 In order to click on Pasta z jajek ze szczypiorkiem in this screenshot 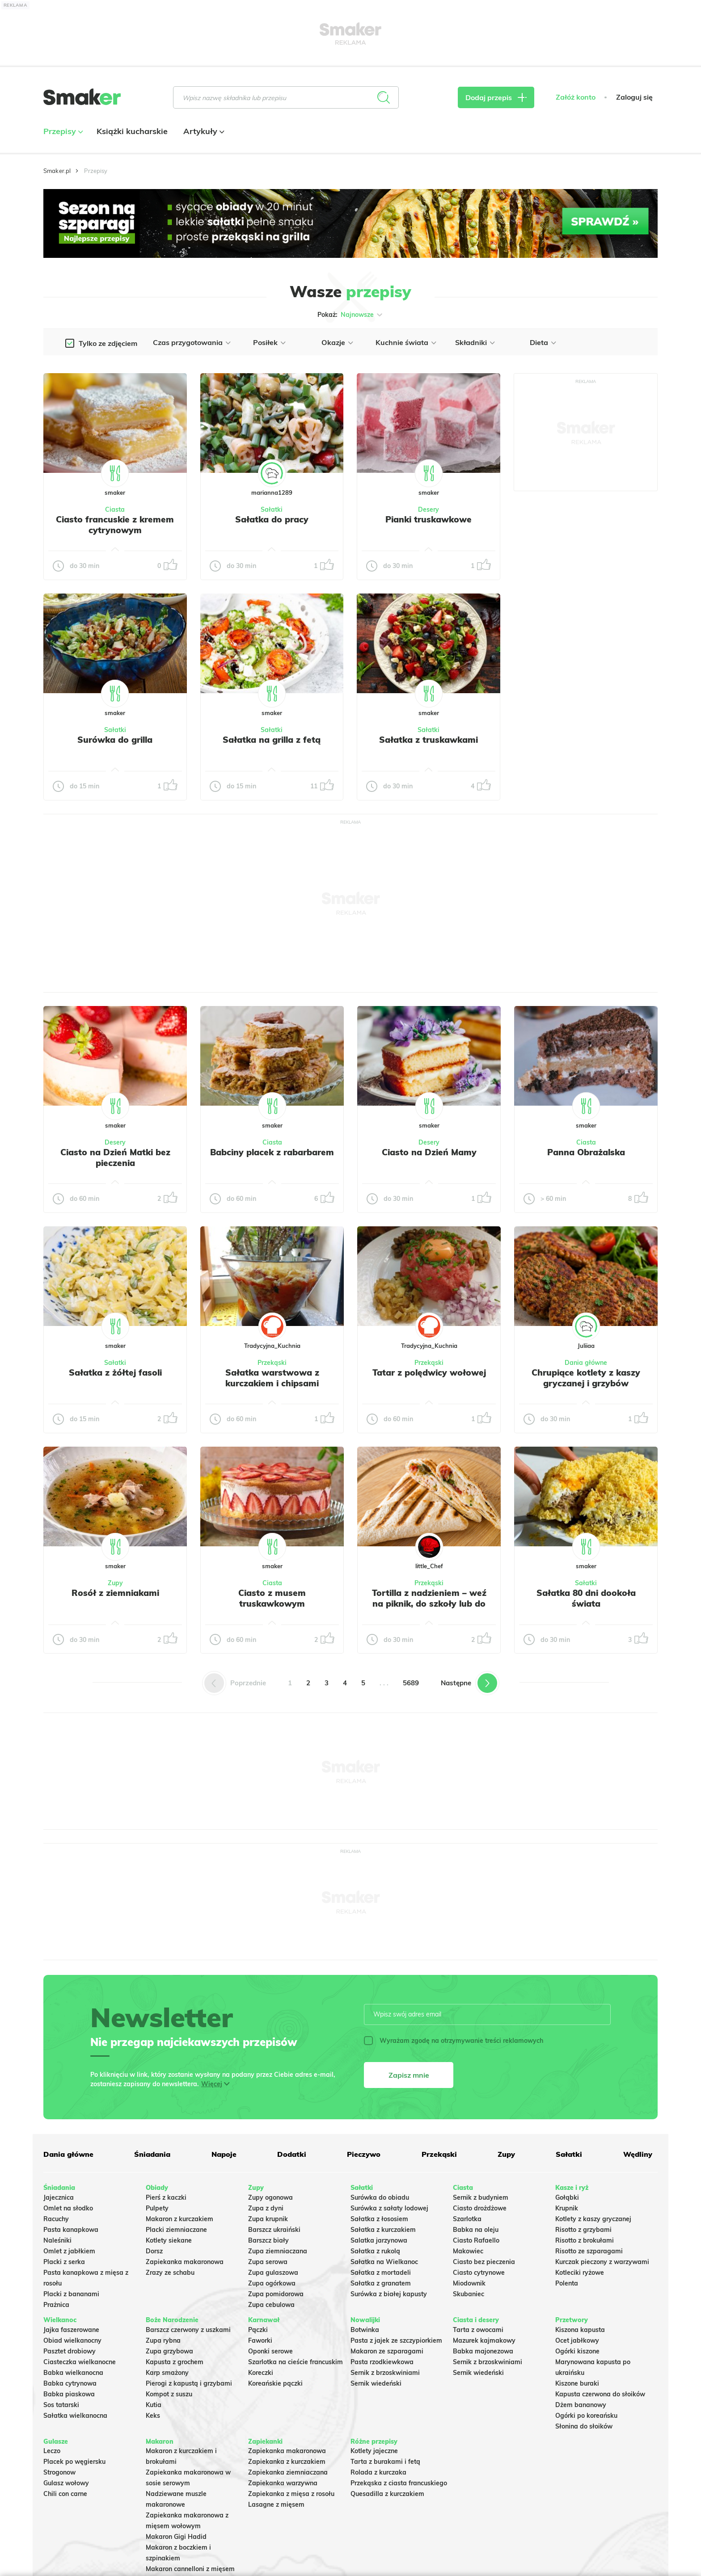, I will do `click(396, 2340)`.